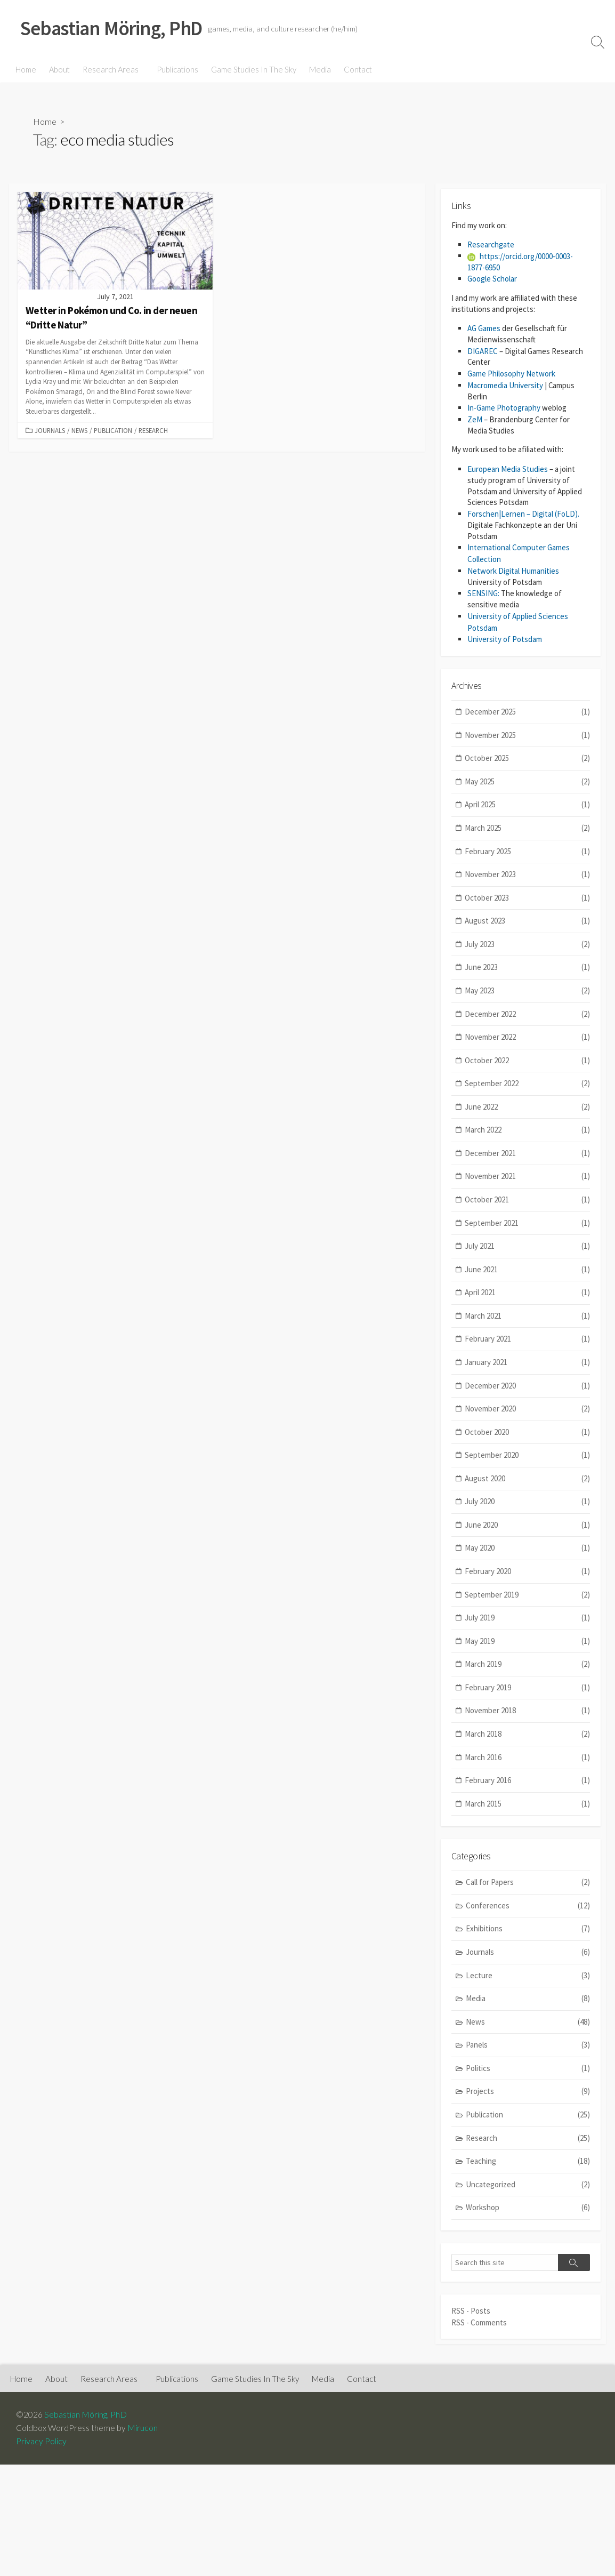 Image resolution: width=615 pixels, height=2576 pixels. What do you see at coordinates (492, 279) in the screenshot?
I see `Google Scholar` at bounding box center [492, 279].